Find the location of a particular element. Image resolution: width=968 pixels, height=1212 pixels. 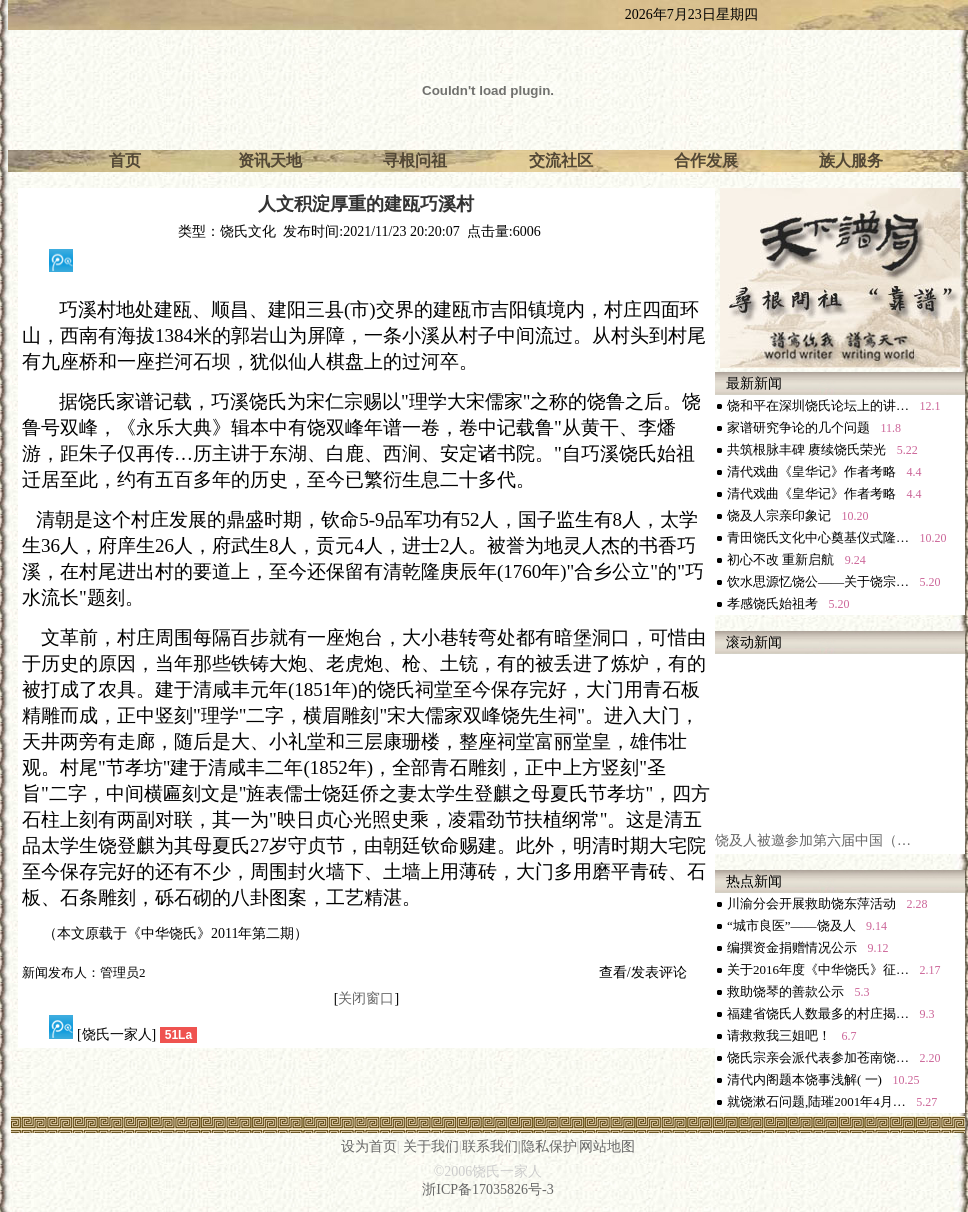

隐私保护 is located at coordinates (549, 1146).